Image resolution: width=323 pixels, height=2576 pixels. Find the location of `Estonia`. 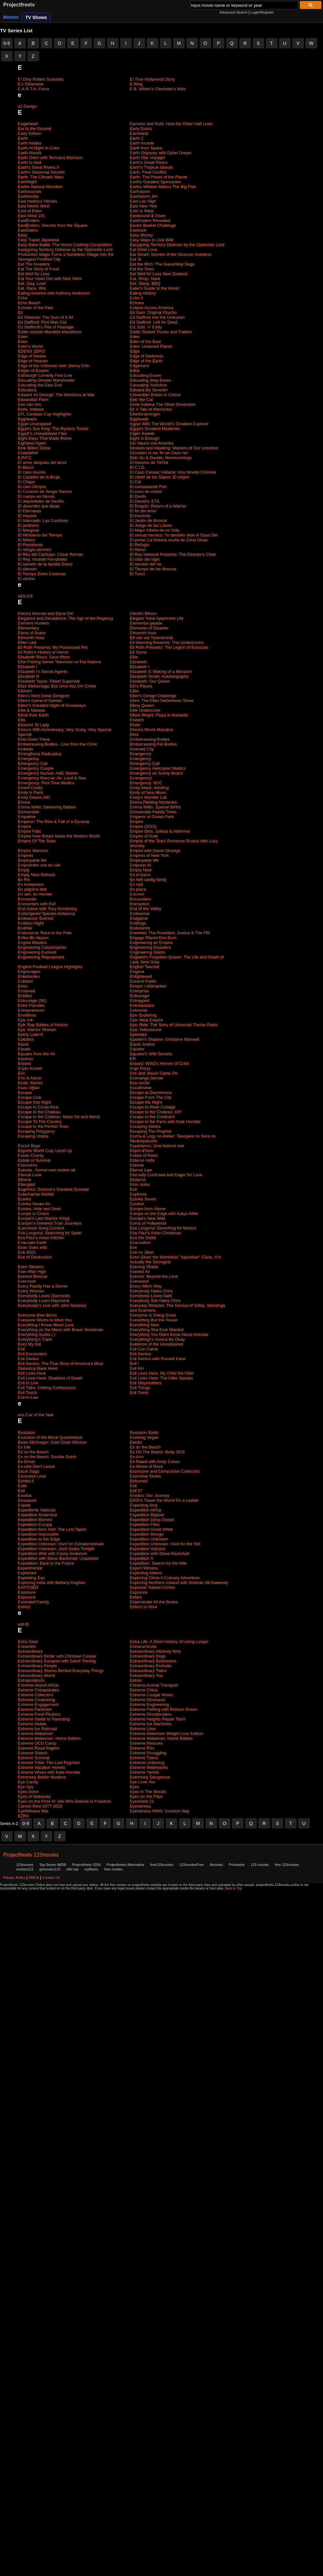

Estonia is located at coordinates (137, 1165).